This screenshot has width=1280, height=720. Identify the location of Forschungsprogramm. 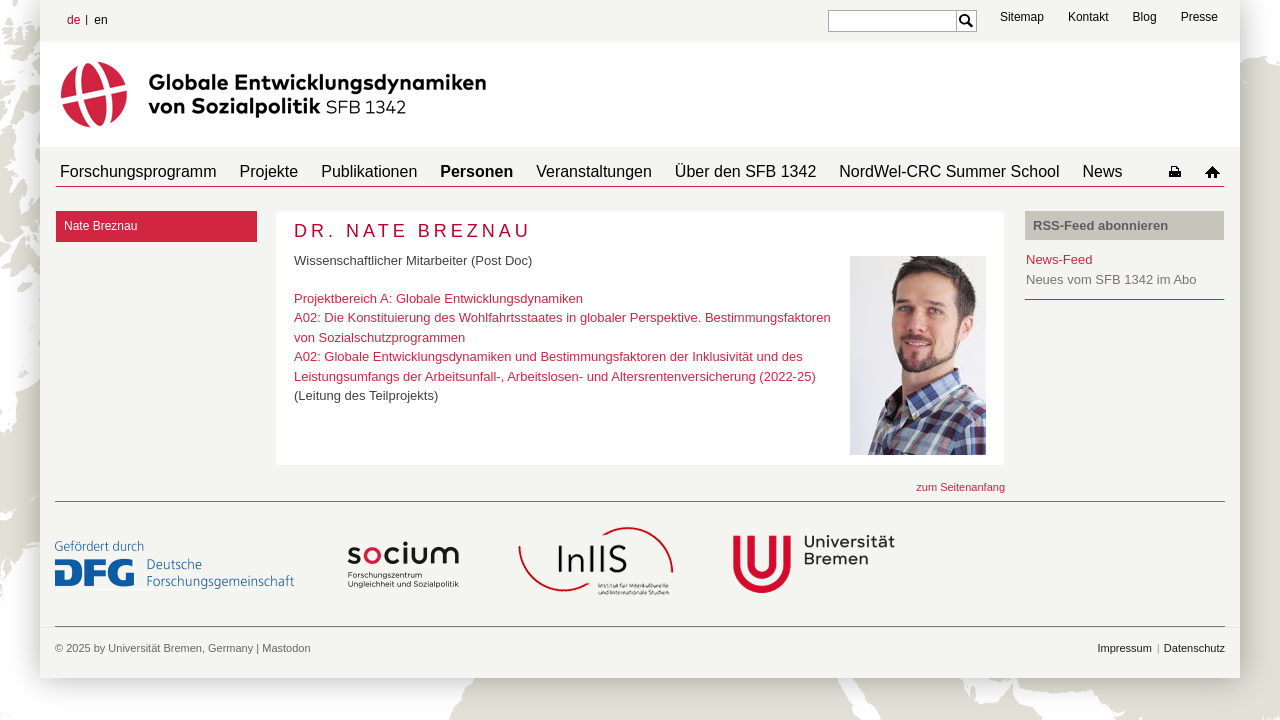
(134, 171).